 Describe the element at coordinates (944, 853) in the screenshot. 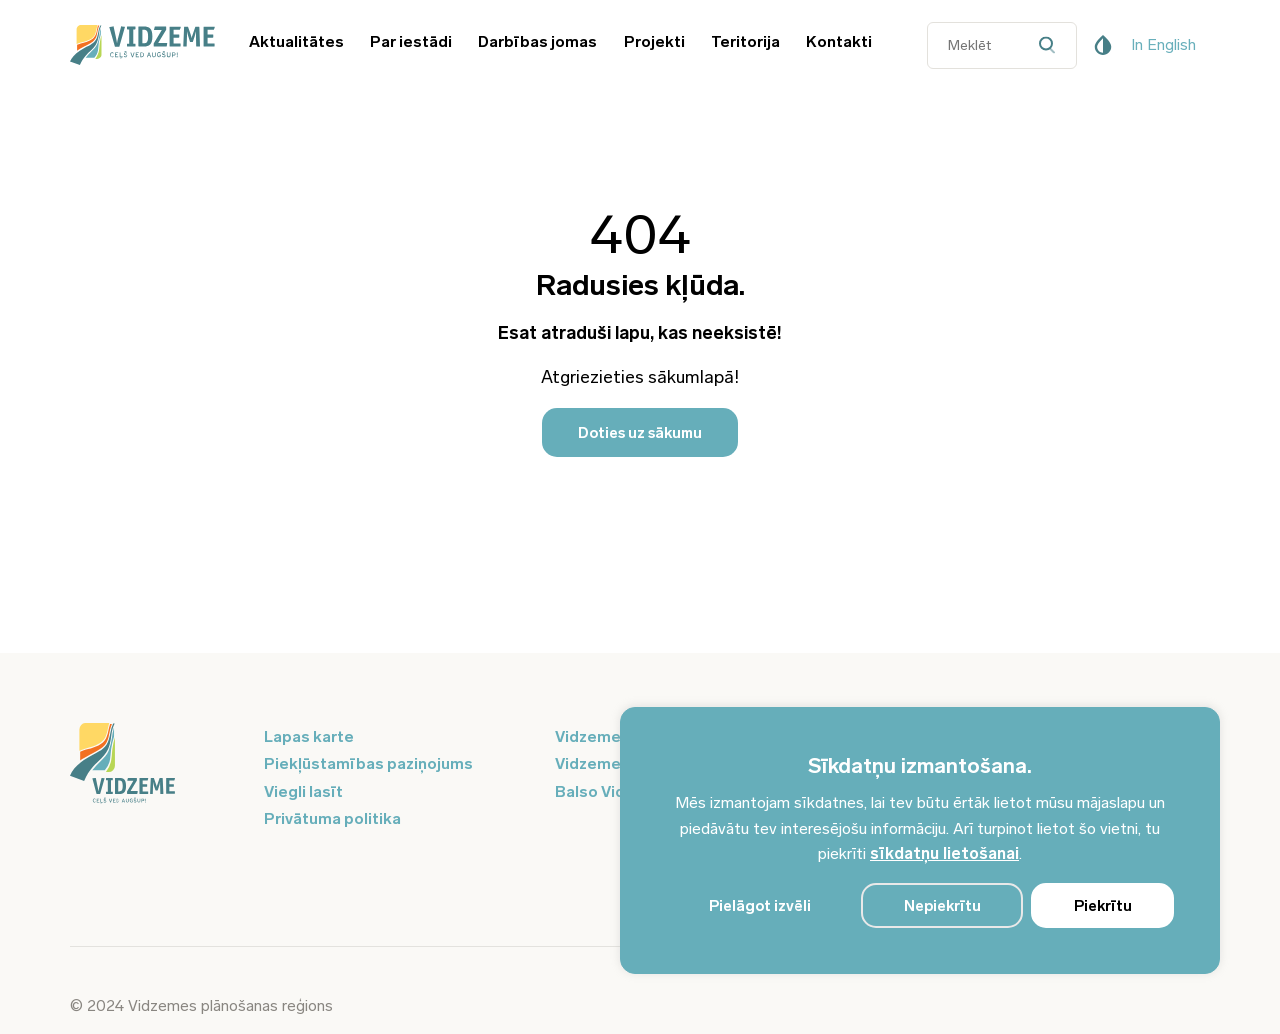

I see `sīkdatņu lietošanai` at that location.